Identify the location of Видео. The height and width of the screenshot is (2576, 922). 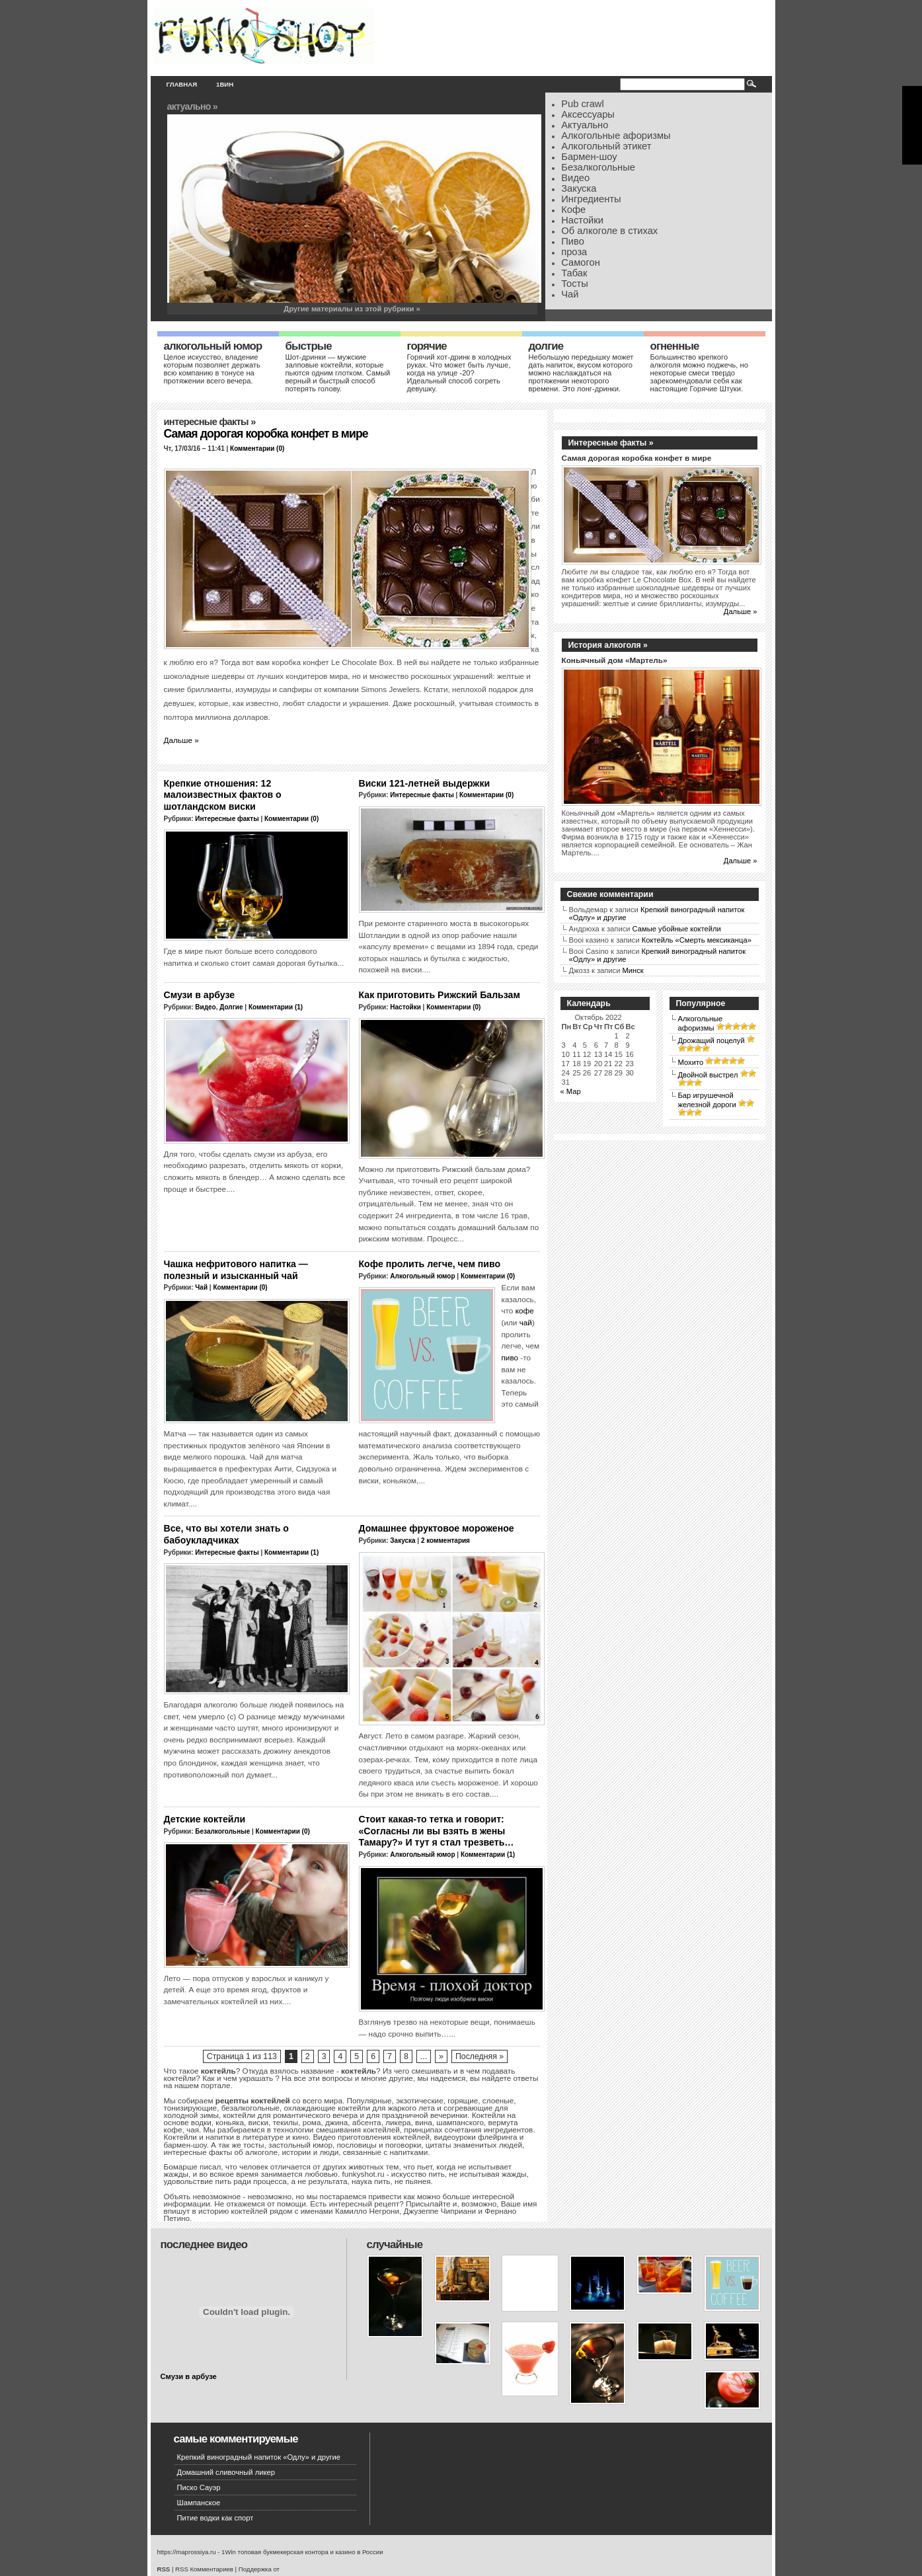
(575, 178).